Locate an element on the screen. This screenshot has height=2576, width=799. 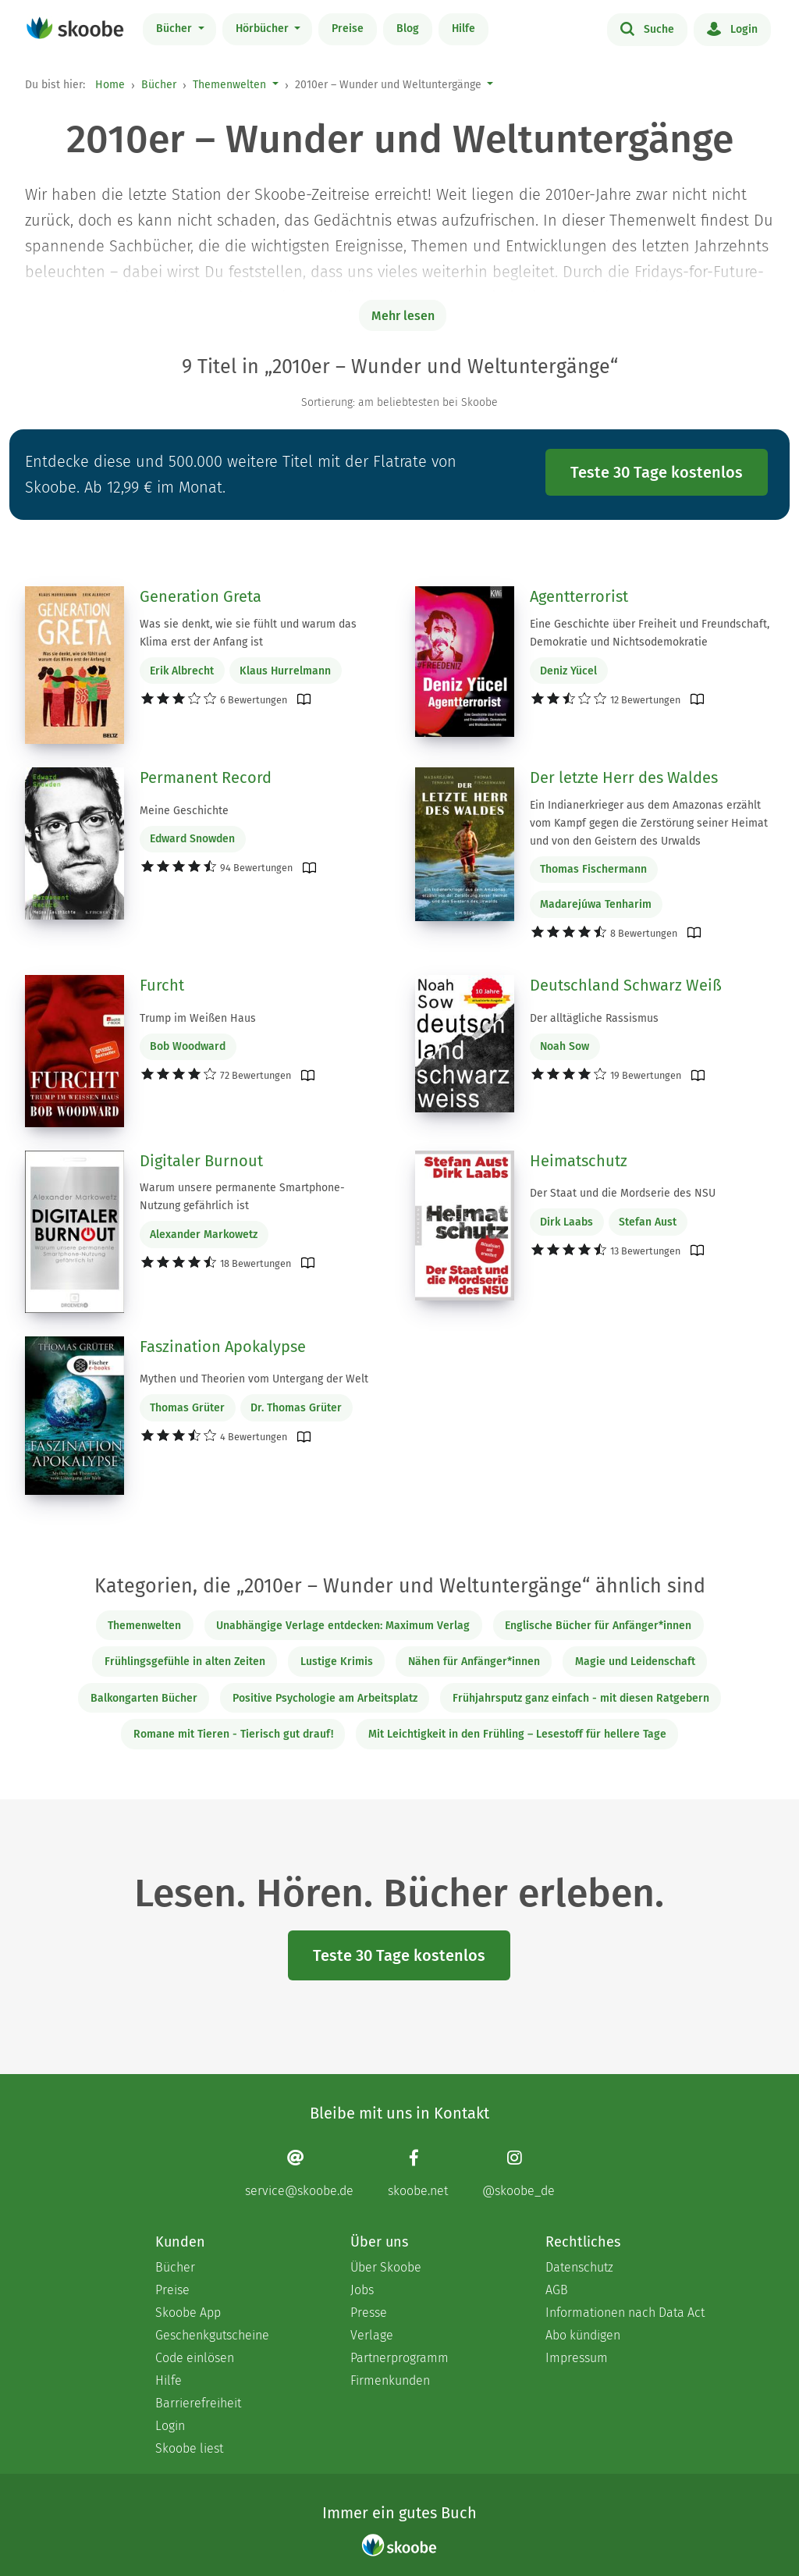
Preise is located at coordinates (348, 28).